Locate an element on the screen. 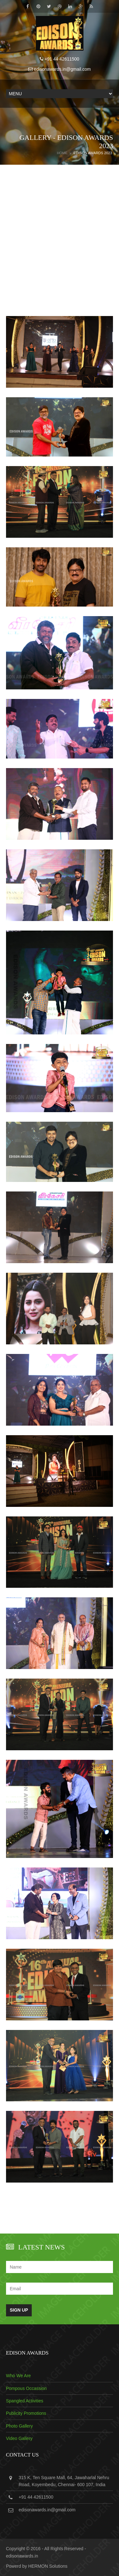 The image size is (119, 2576). HERMON Solutions is located at coordinates (48, 2566).